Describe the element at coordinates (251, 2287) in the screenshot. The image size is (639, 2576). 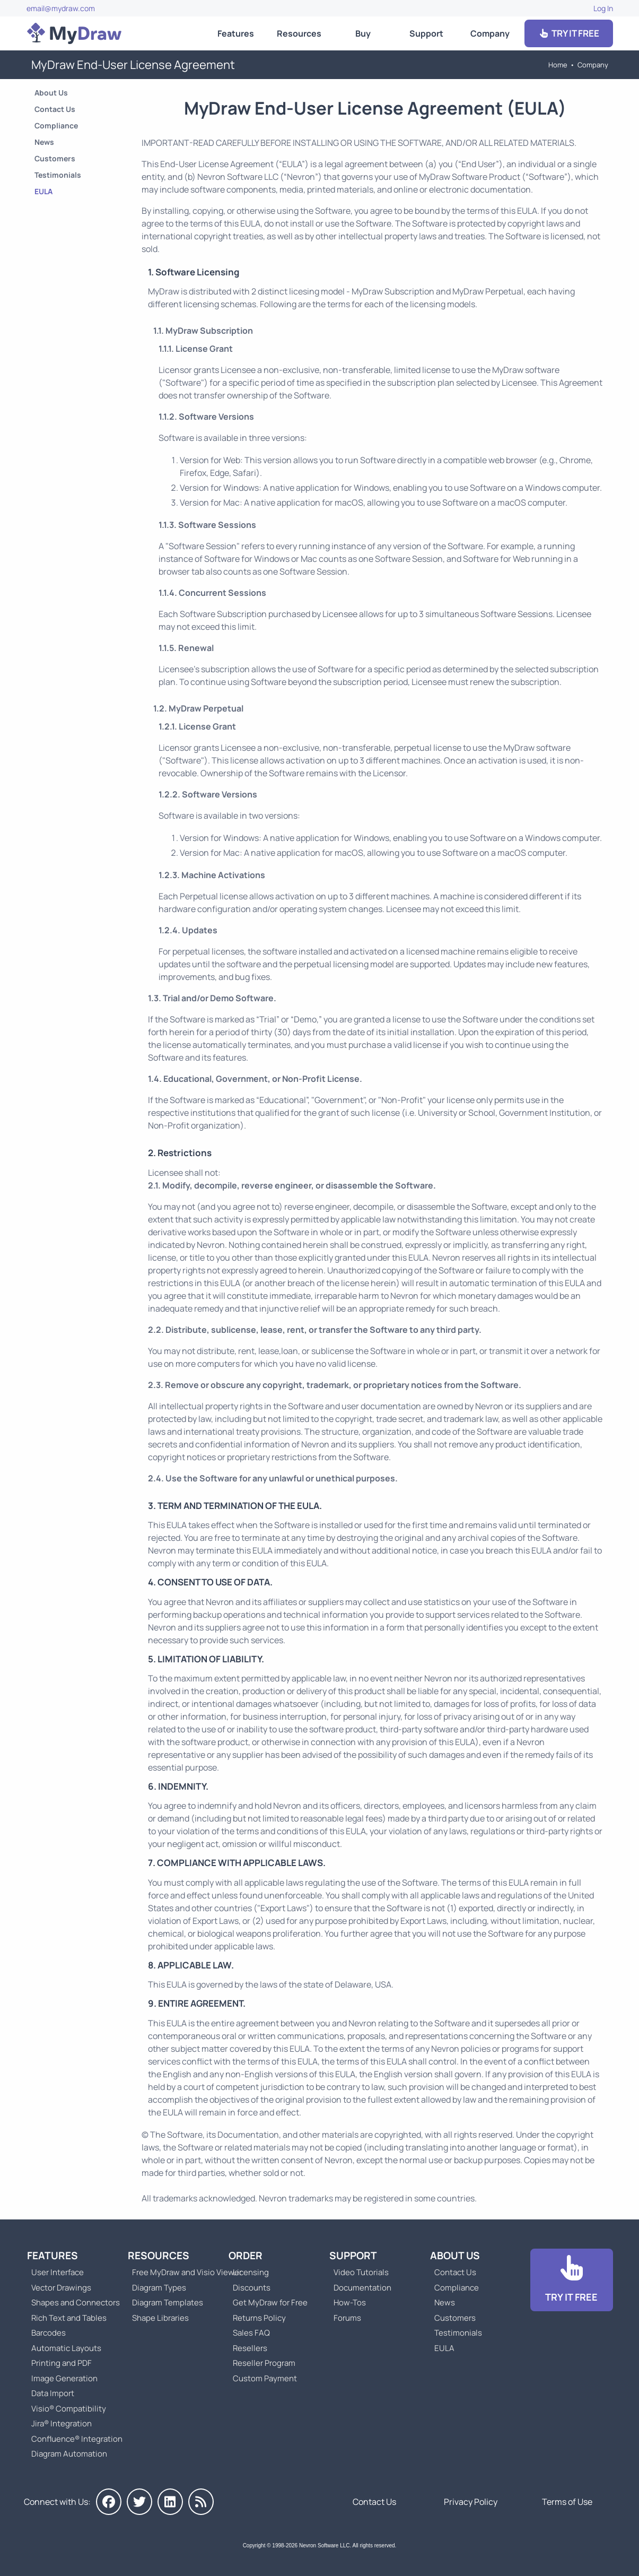
I see `Discounts [Go to MyDraw Discounts]` at that location.